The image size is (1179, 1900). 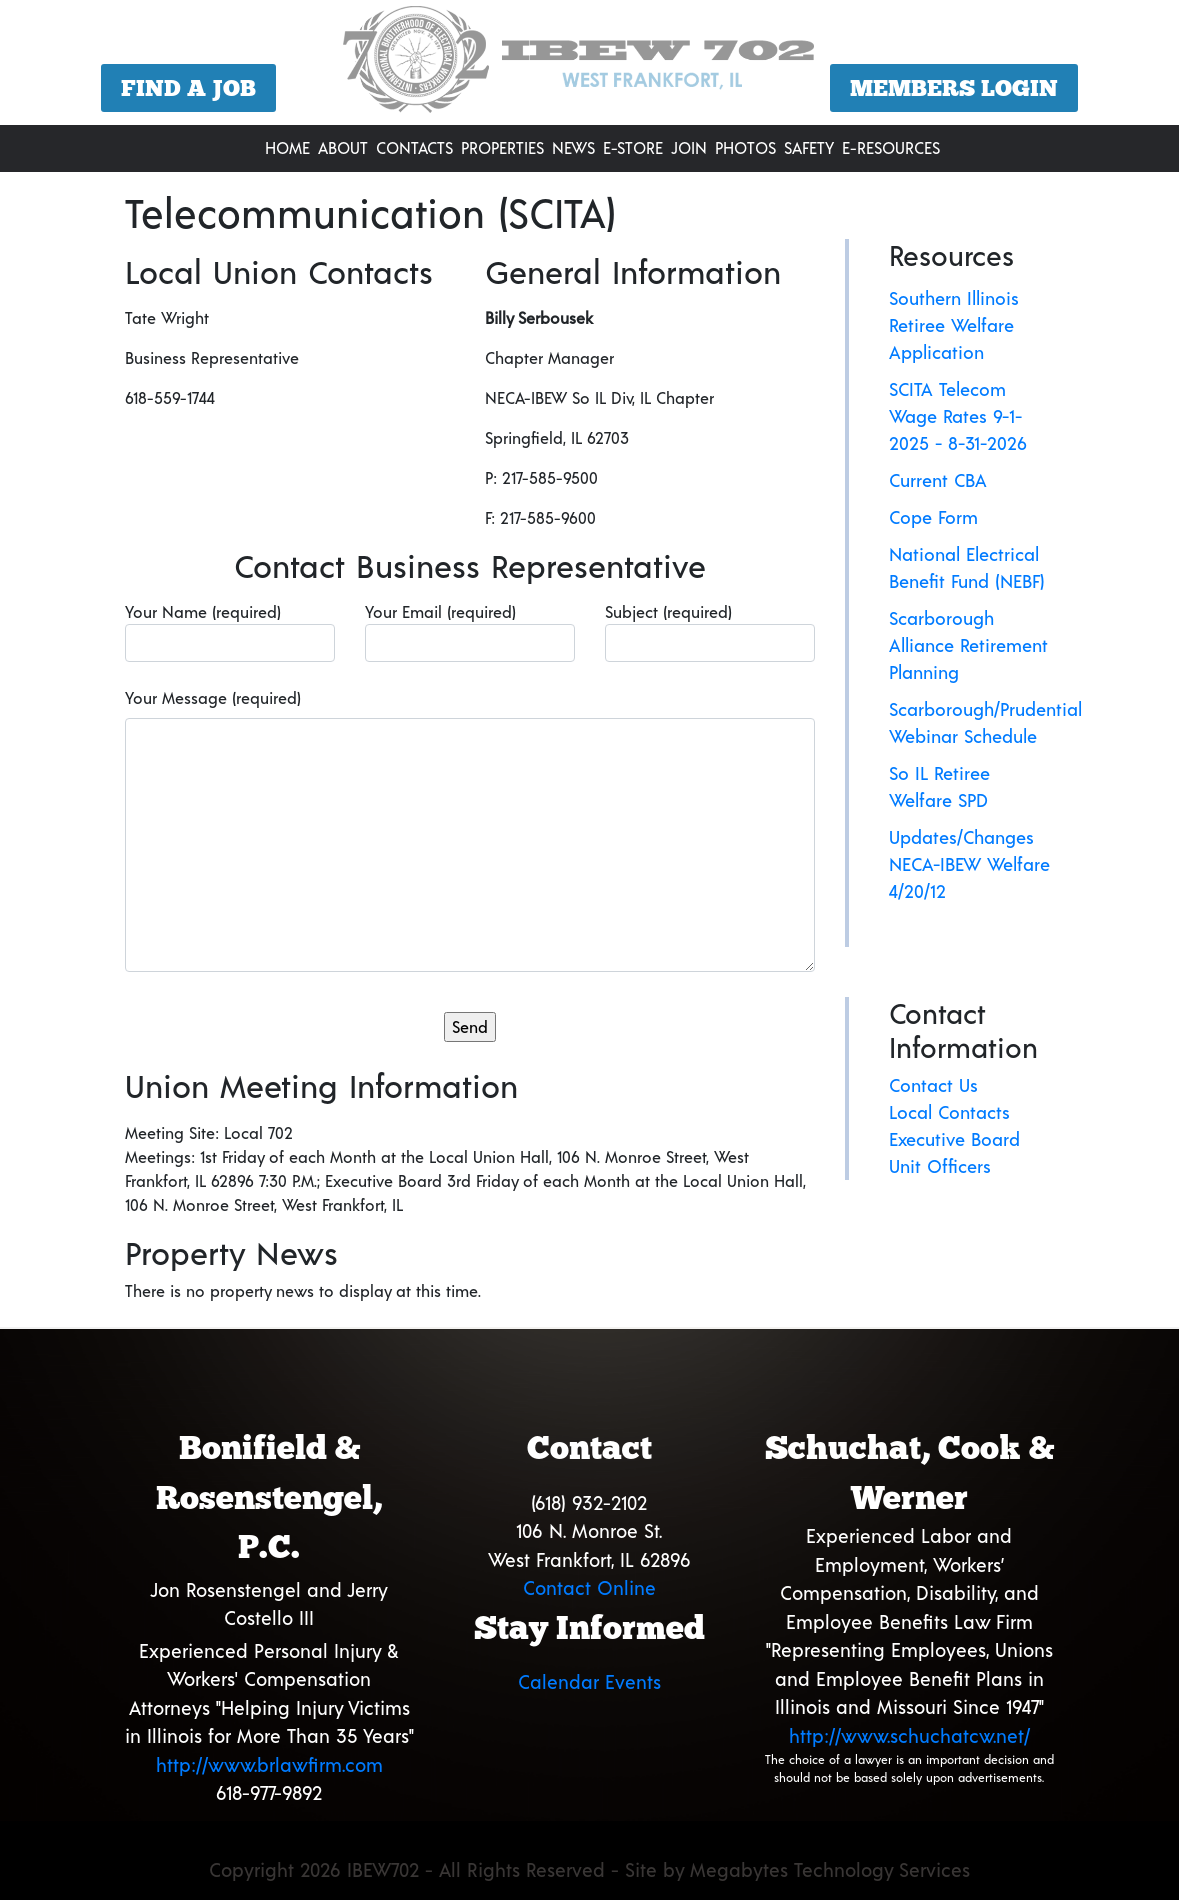 What do you see at coordinates (213, 697) in the screenshot?
I see `Your Message (required)` at bounding box center [213, 697].